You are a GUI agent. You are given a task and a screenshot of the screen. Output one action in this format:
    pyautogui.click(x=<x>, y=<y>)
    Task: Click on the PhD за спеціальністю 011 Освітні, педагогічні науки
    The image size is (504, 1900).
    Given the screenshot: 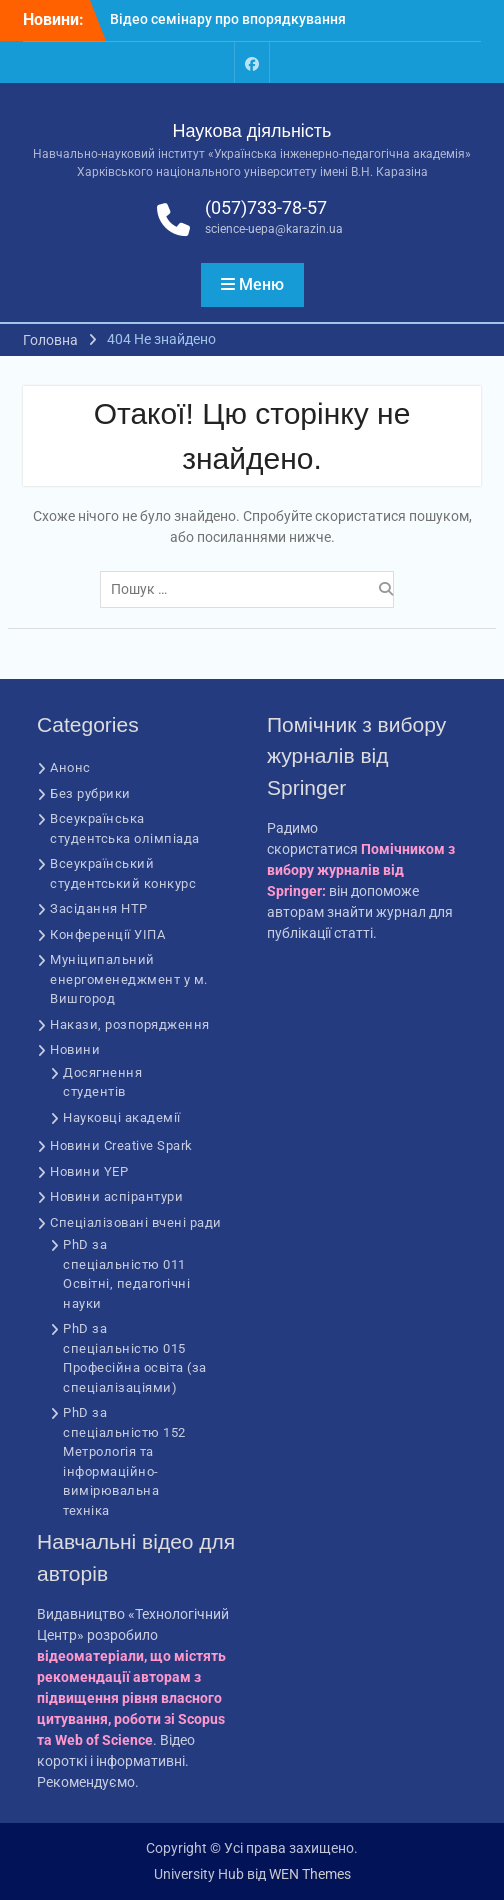 What is the action you would take?
    pyautogui.click(x=126, y=1274)
    